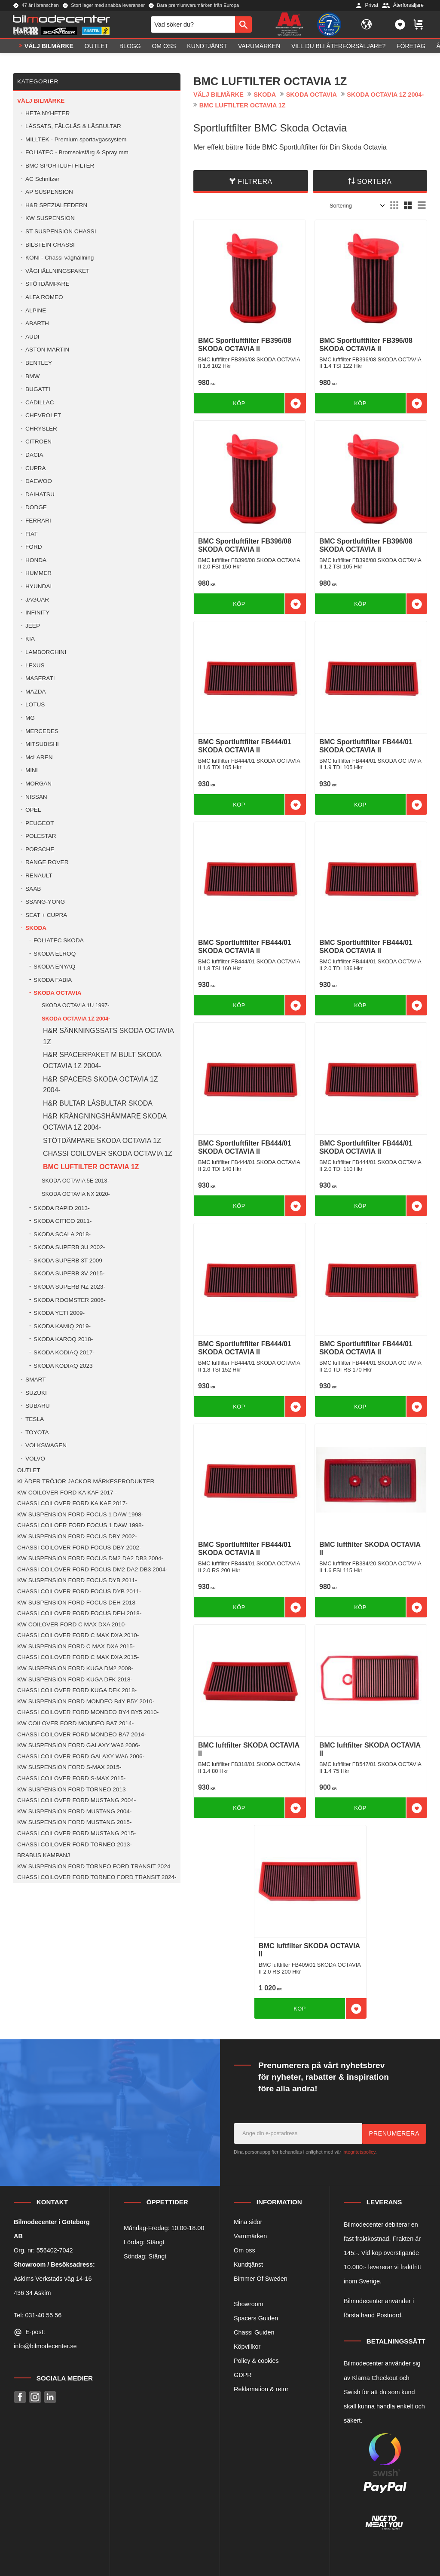 The width and height of the screenshot is (440, 2576). Describe the element at coordinates (107, 1153) in the screenshot. I see `CHASSI COILOVER SKODA OCTAVIA 1Z [menuitem]` at that location.